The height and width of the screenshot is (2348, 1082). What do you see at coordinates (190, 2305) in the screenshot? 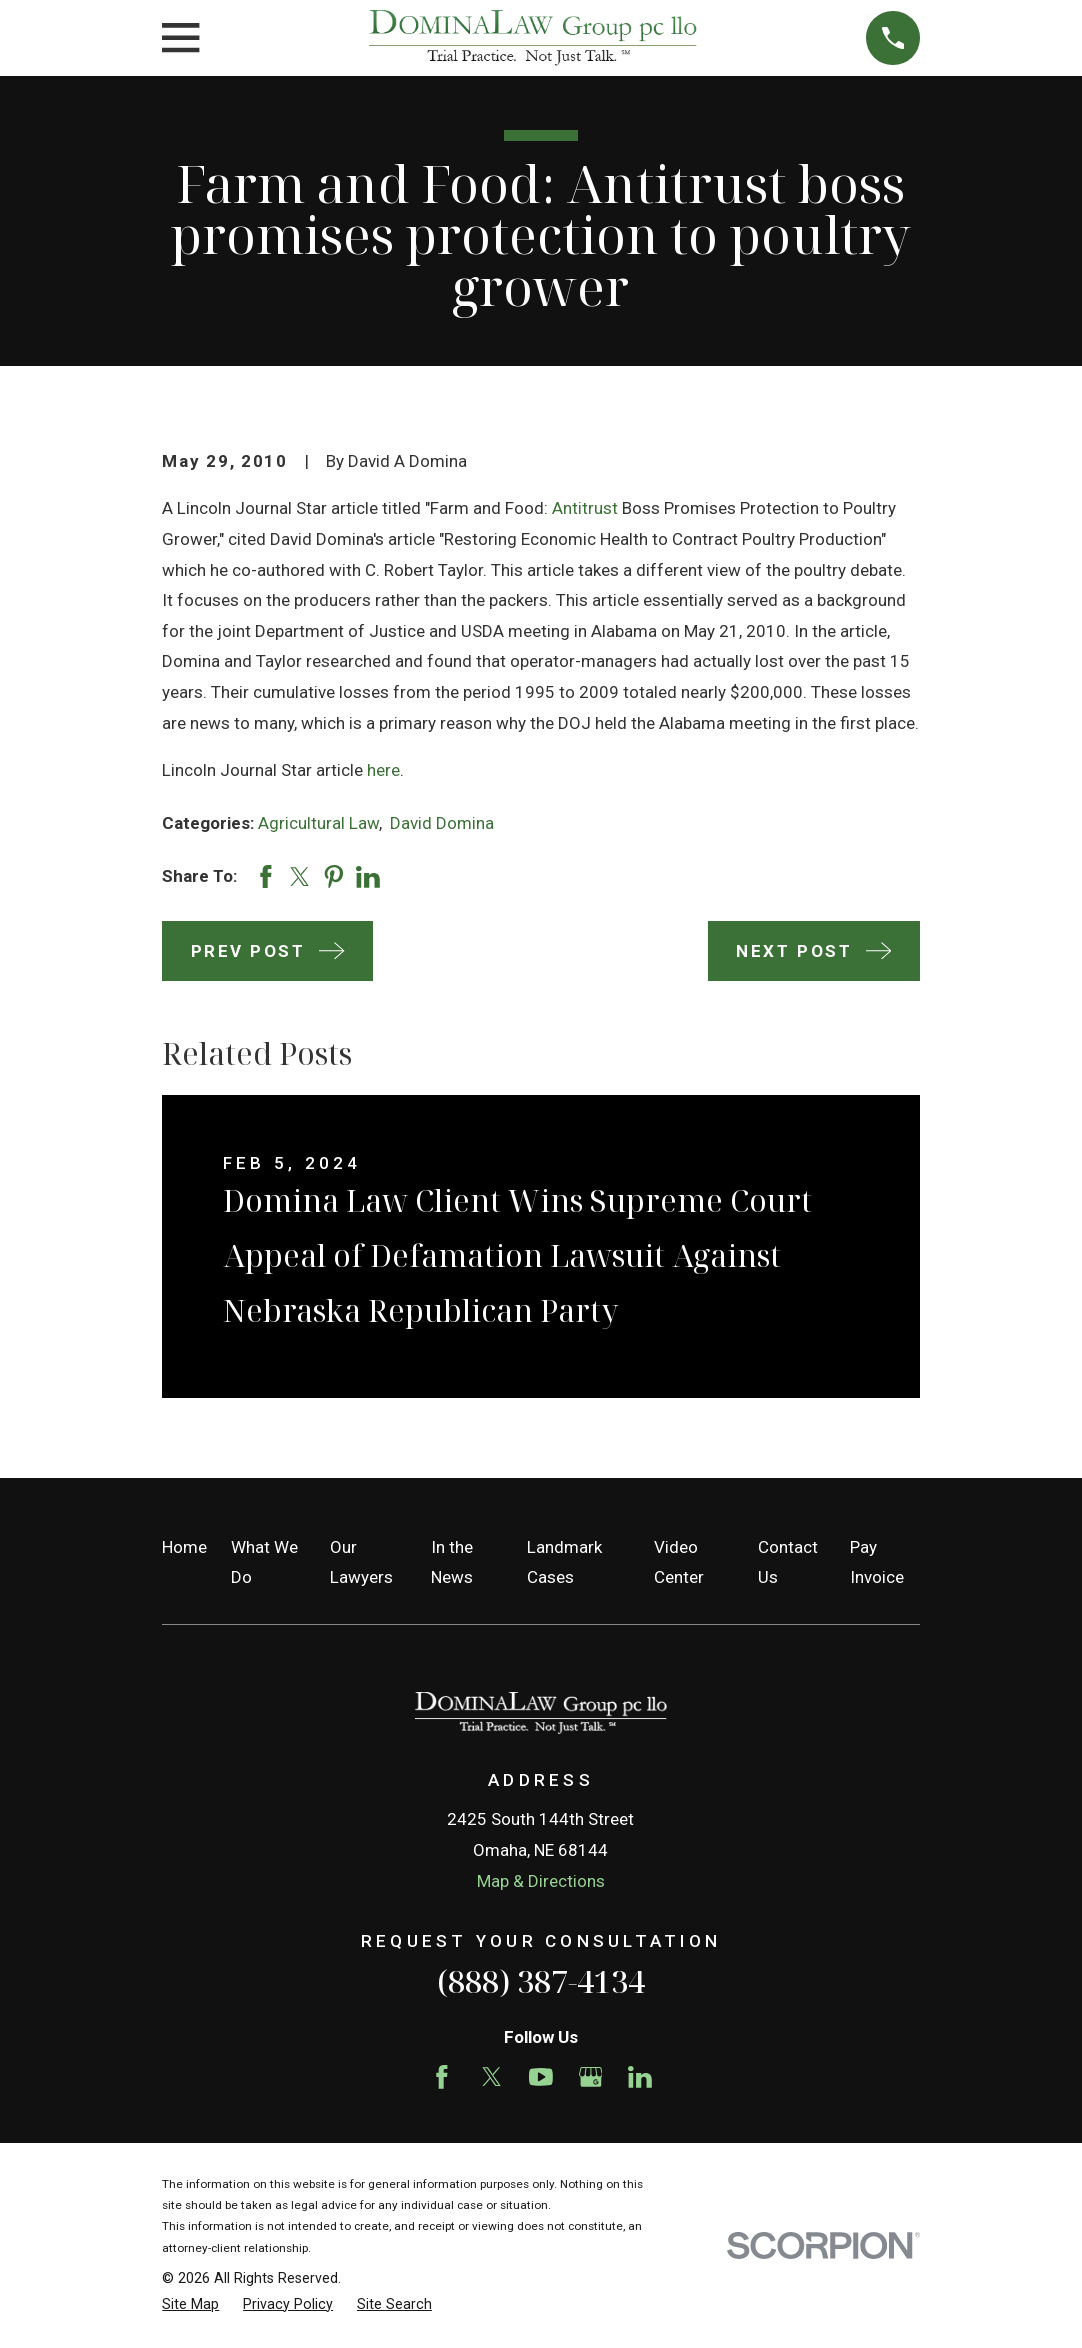
I see `[menuitem]` at bounding box center [190, 2305].